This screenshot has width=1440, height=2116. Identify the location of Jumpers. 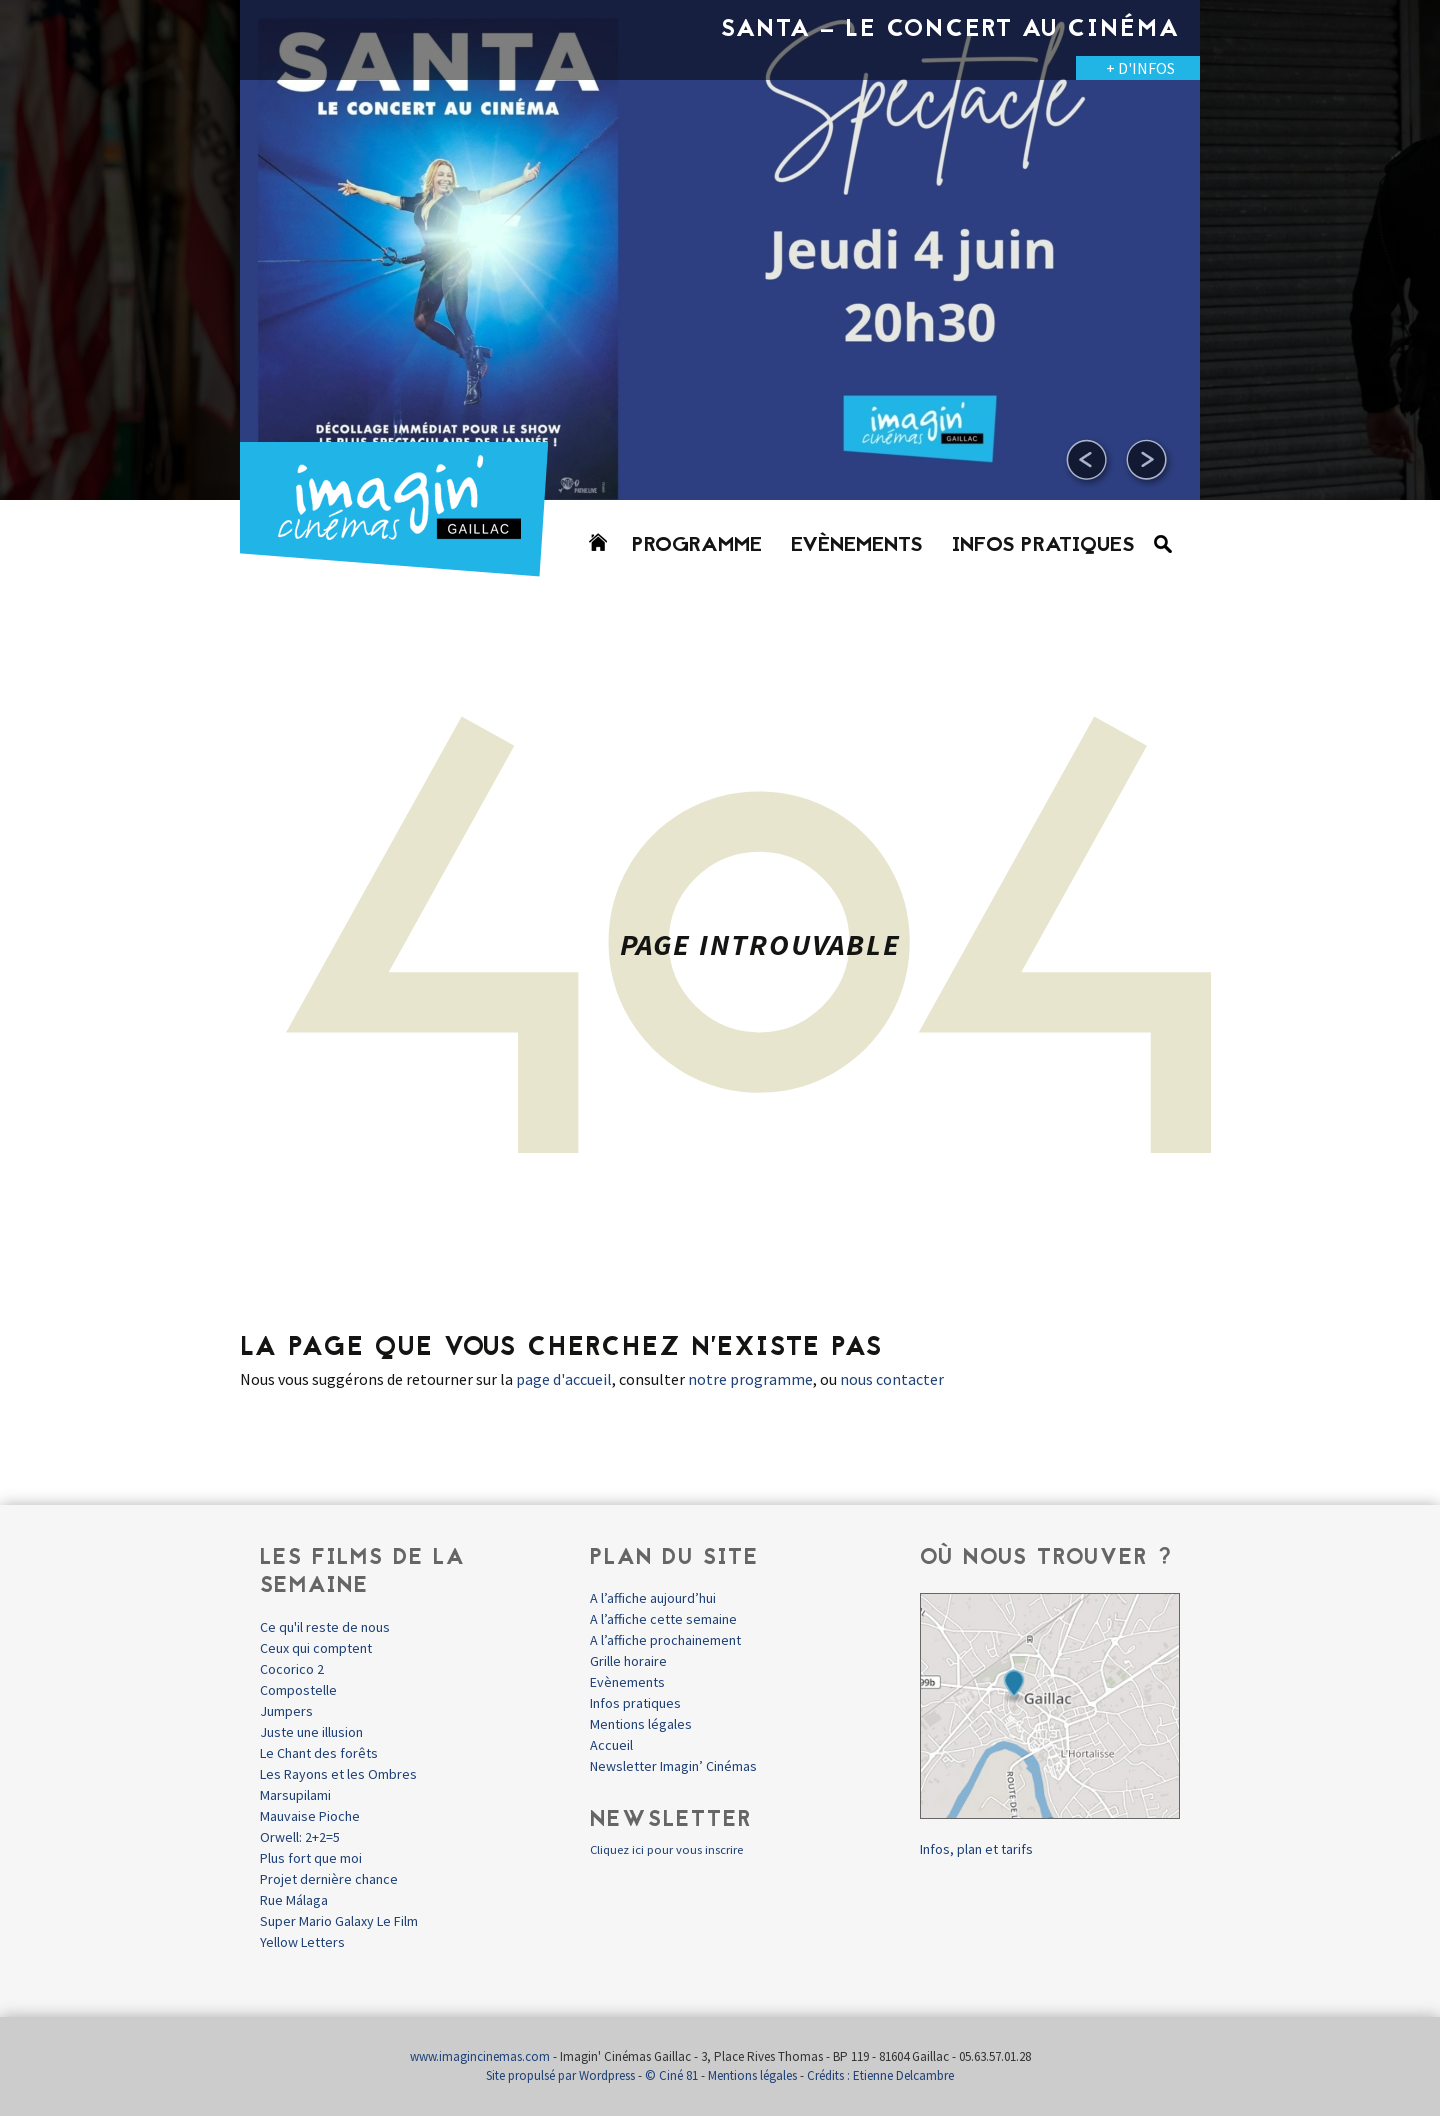
(286, 1711).